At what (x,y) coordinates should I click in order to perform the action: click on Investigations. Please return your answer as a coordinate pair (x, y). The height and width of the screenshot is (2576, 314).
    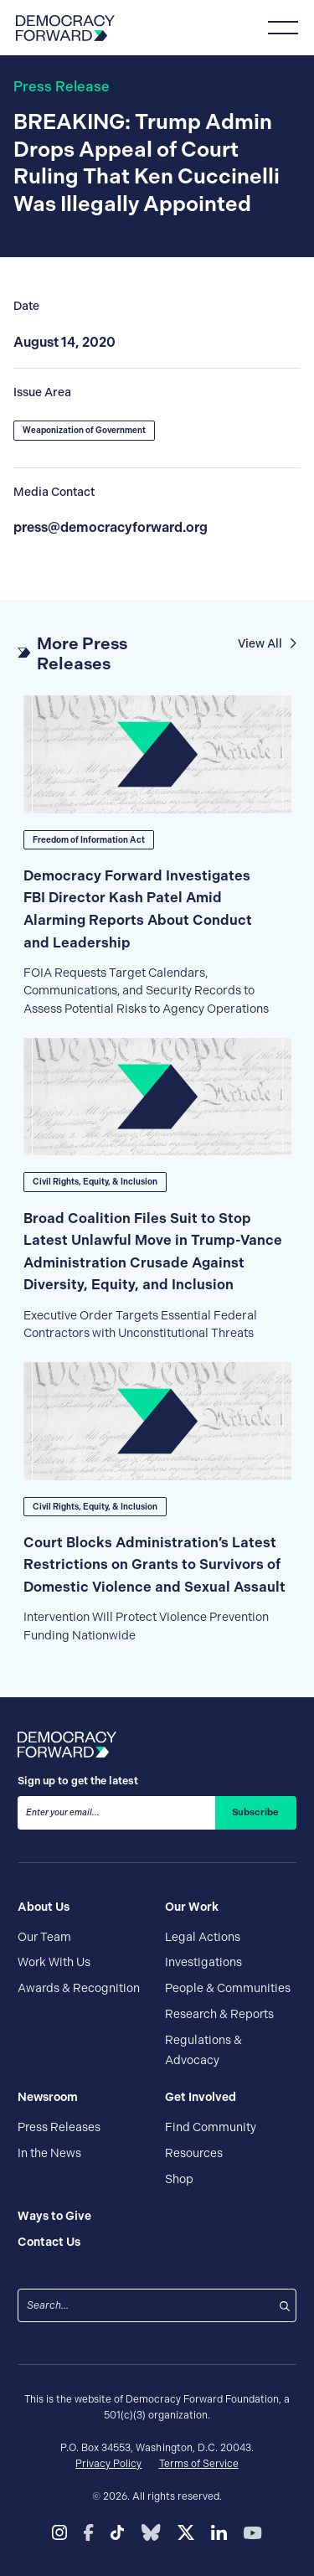
    Looking at the image, I should click on (203, 1962).